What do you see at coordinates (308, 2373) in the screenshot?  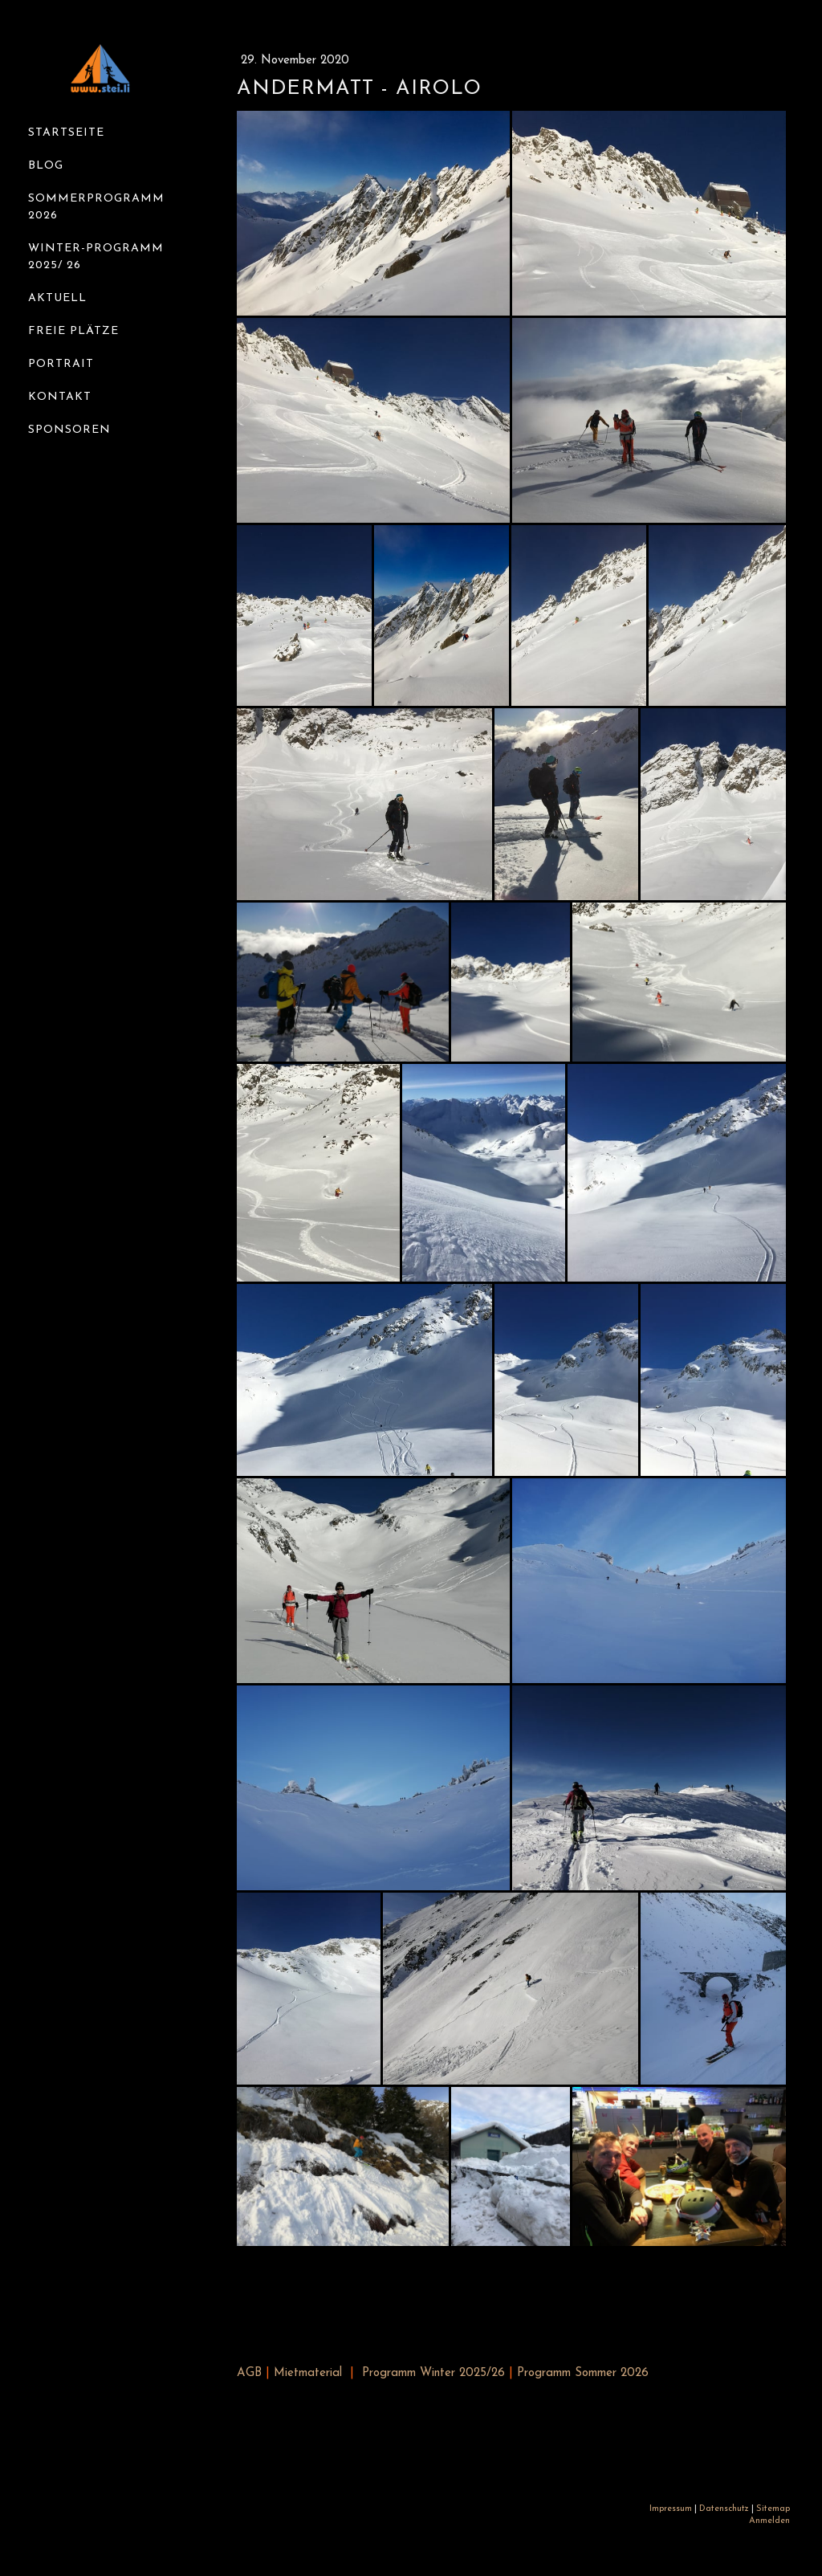 I see `Mietmaterial` at bounding box center [308, 2373].